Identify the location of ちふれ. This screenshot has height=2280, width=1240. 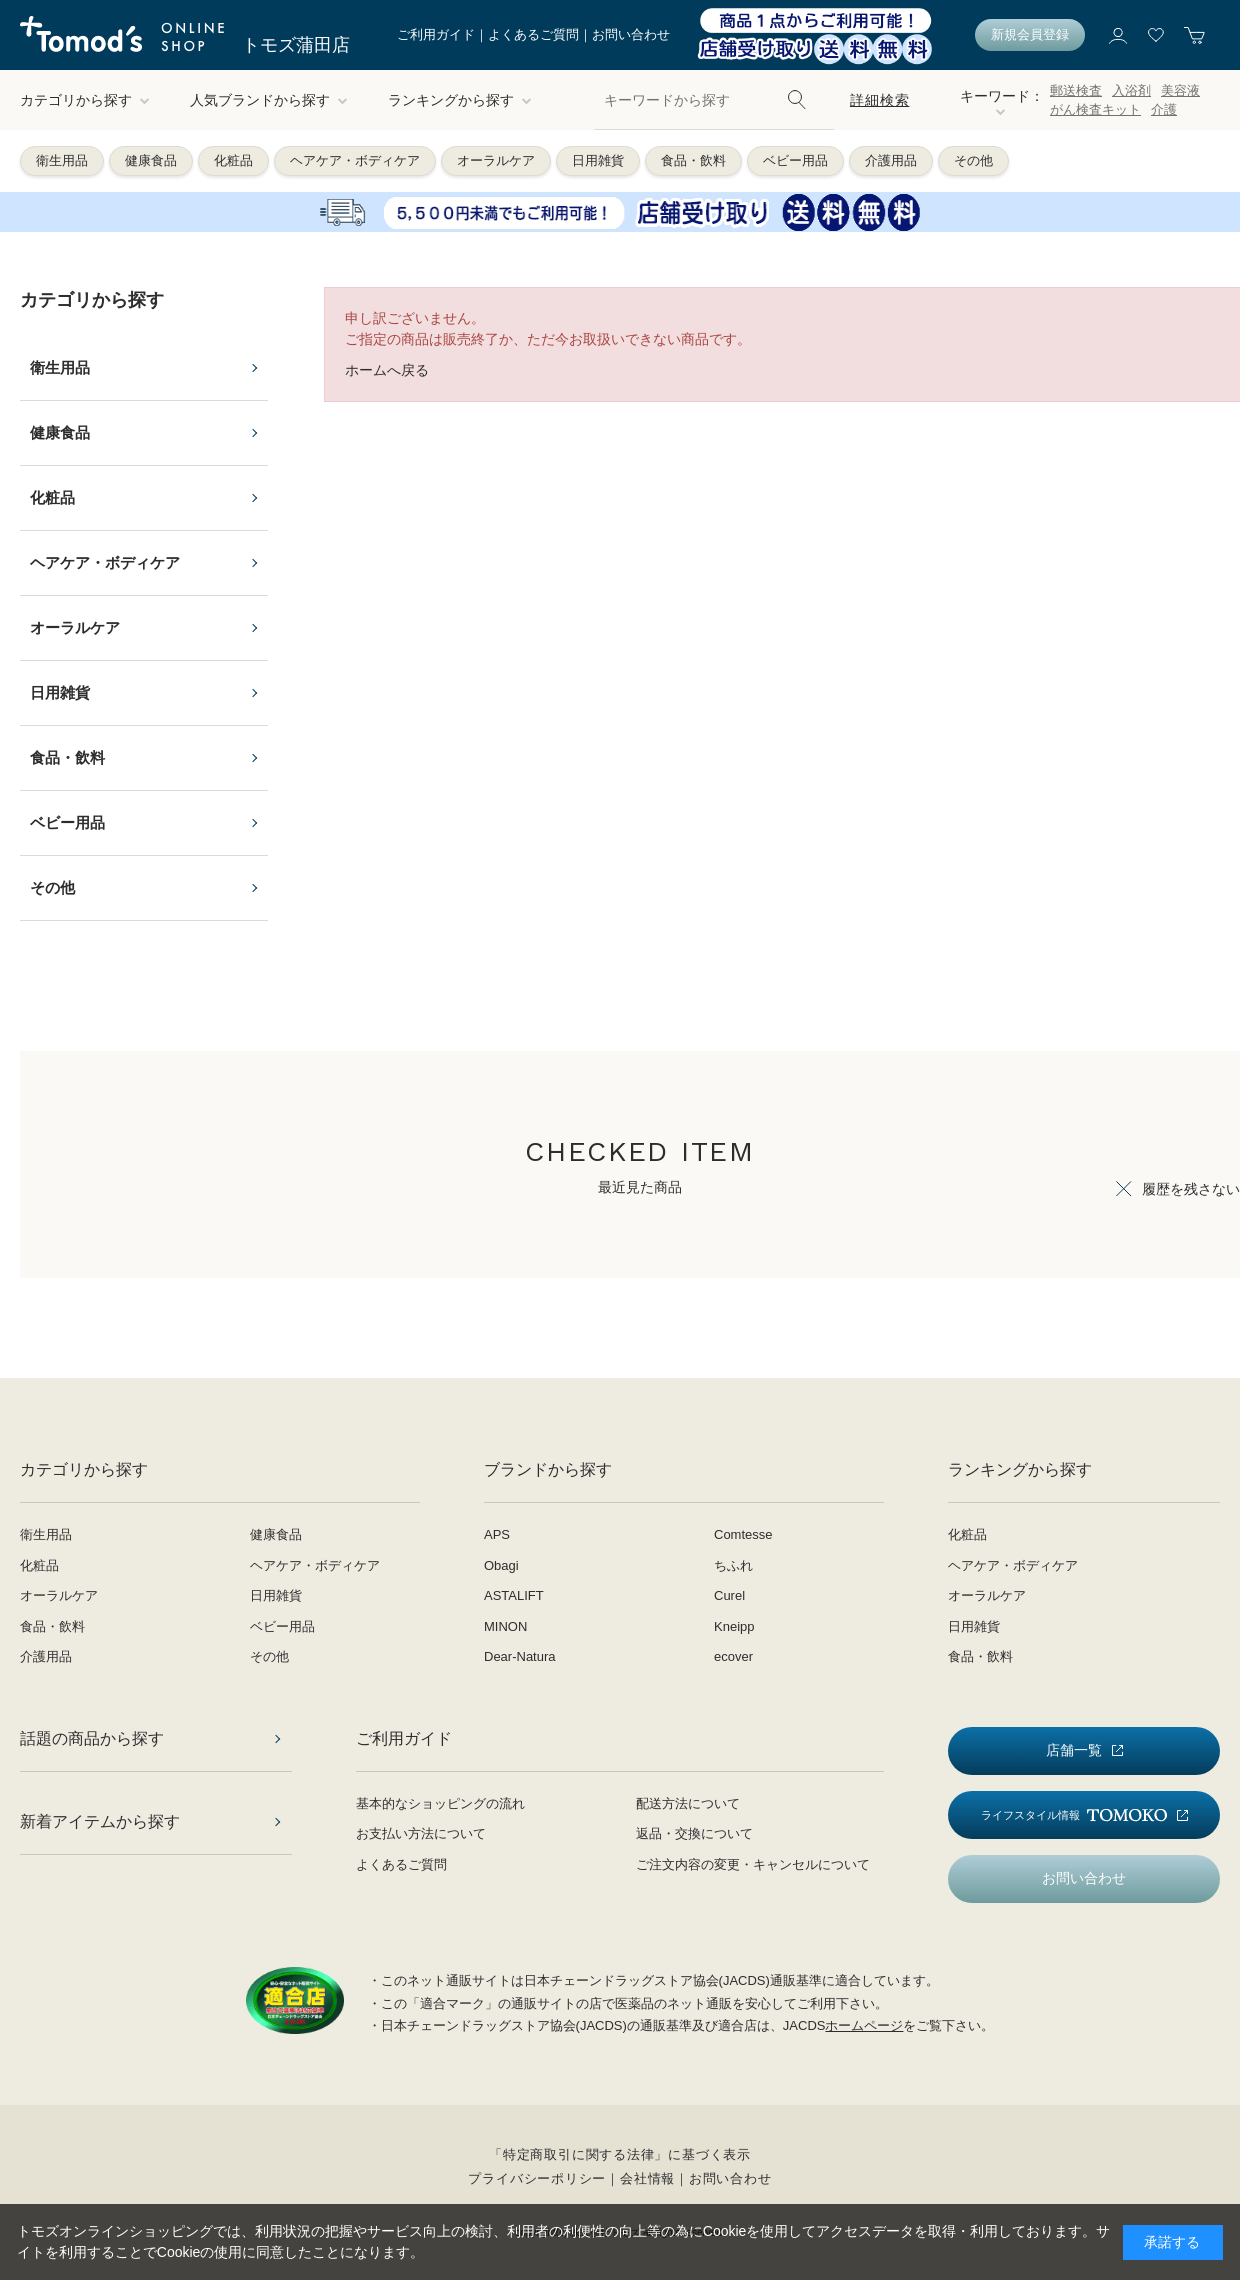
(733, 1565).